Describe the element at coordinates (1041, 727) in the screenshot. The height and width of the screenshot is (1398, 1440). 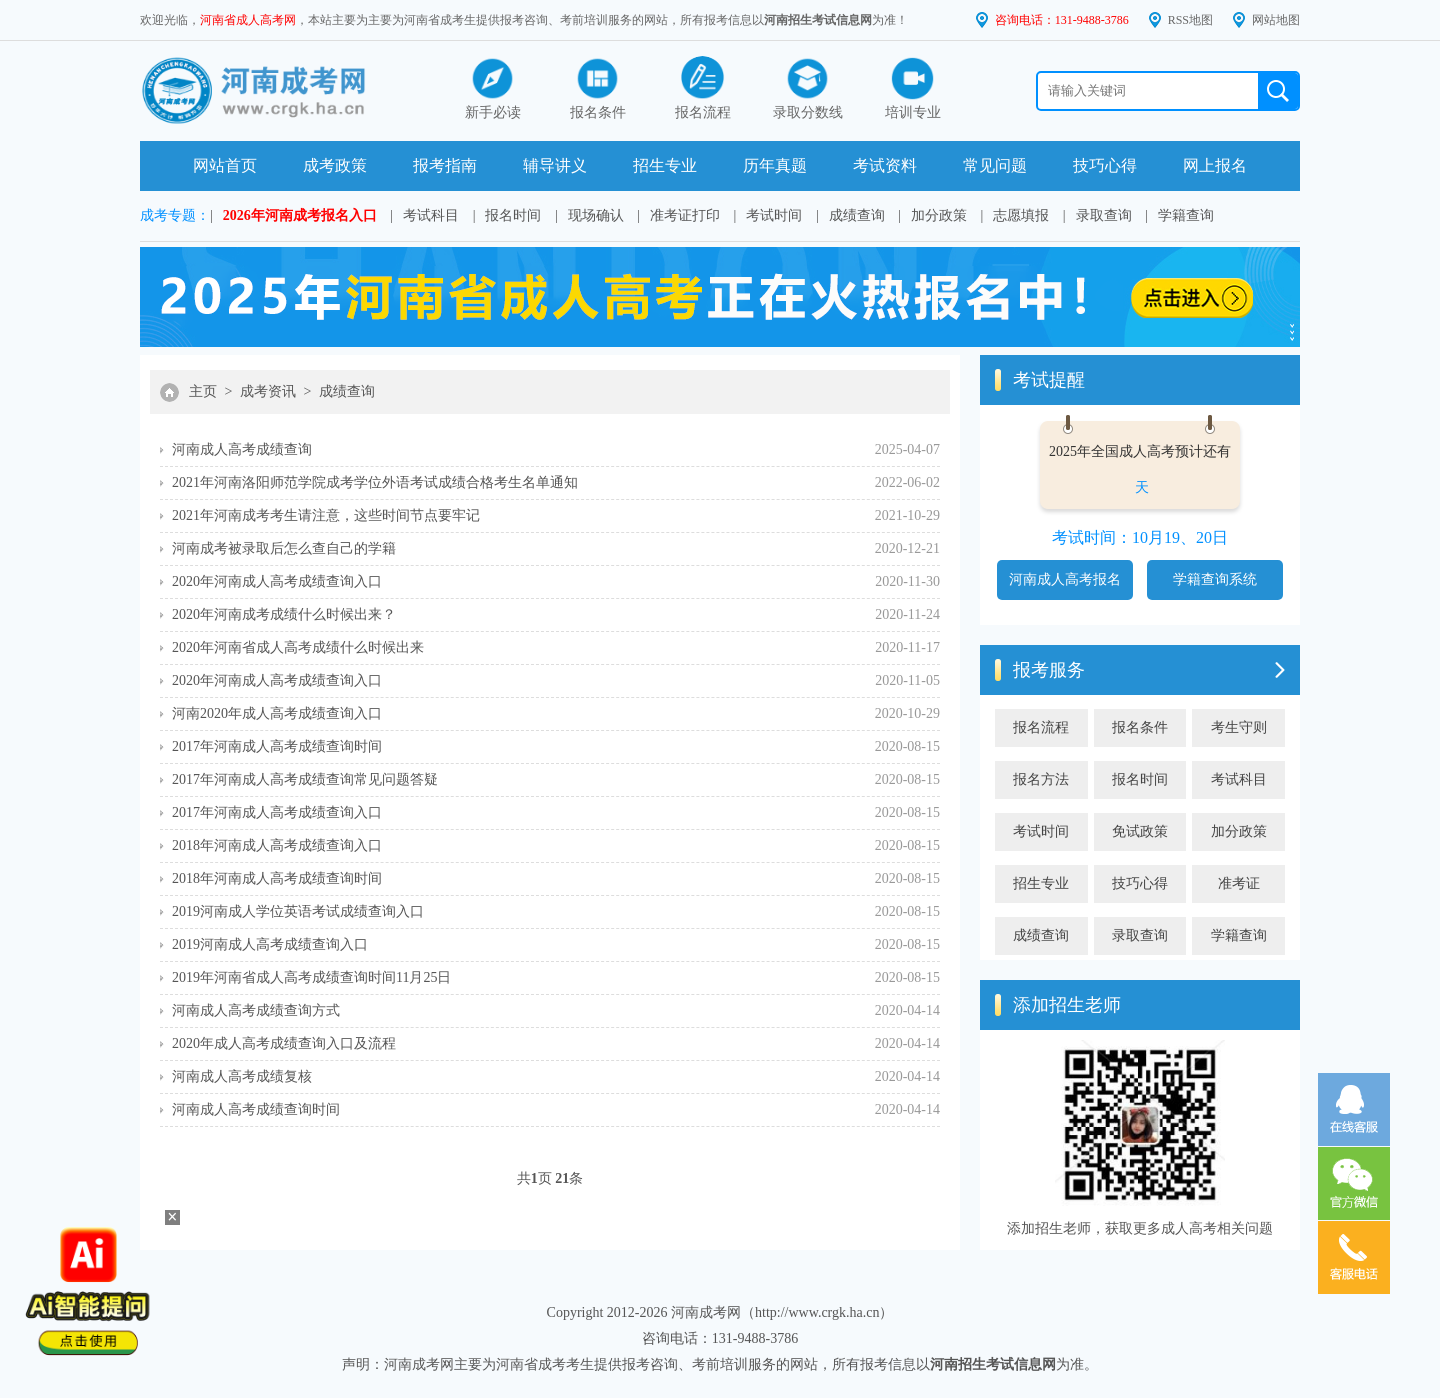
I see `报名流程` at that location.